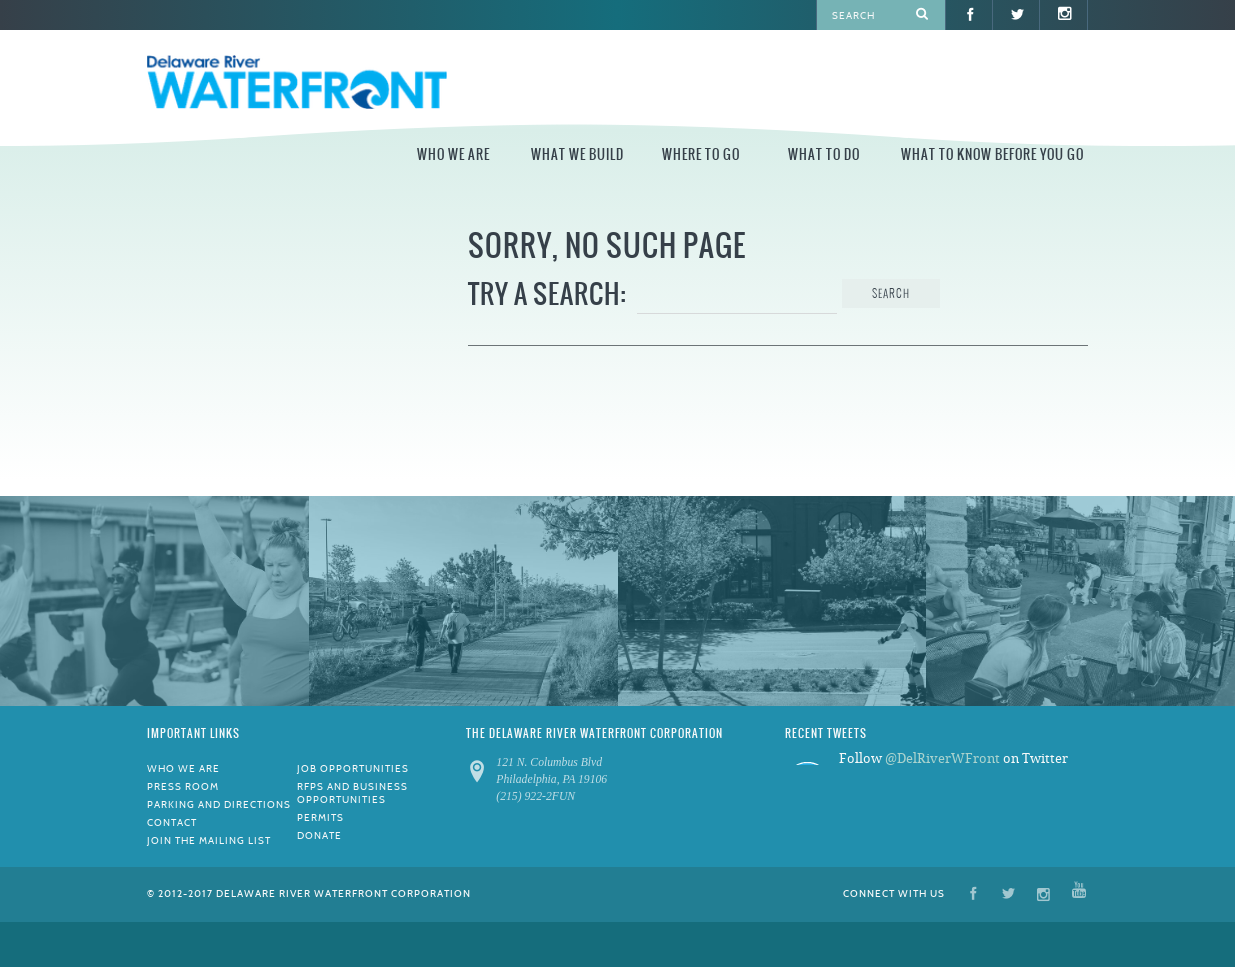 This screenshot has width=1235, height=968. Describe the element at coordinates (319, 835) in the screenshot. I see `Donate` at that location.